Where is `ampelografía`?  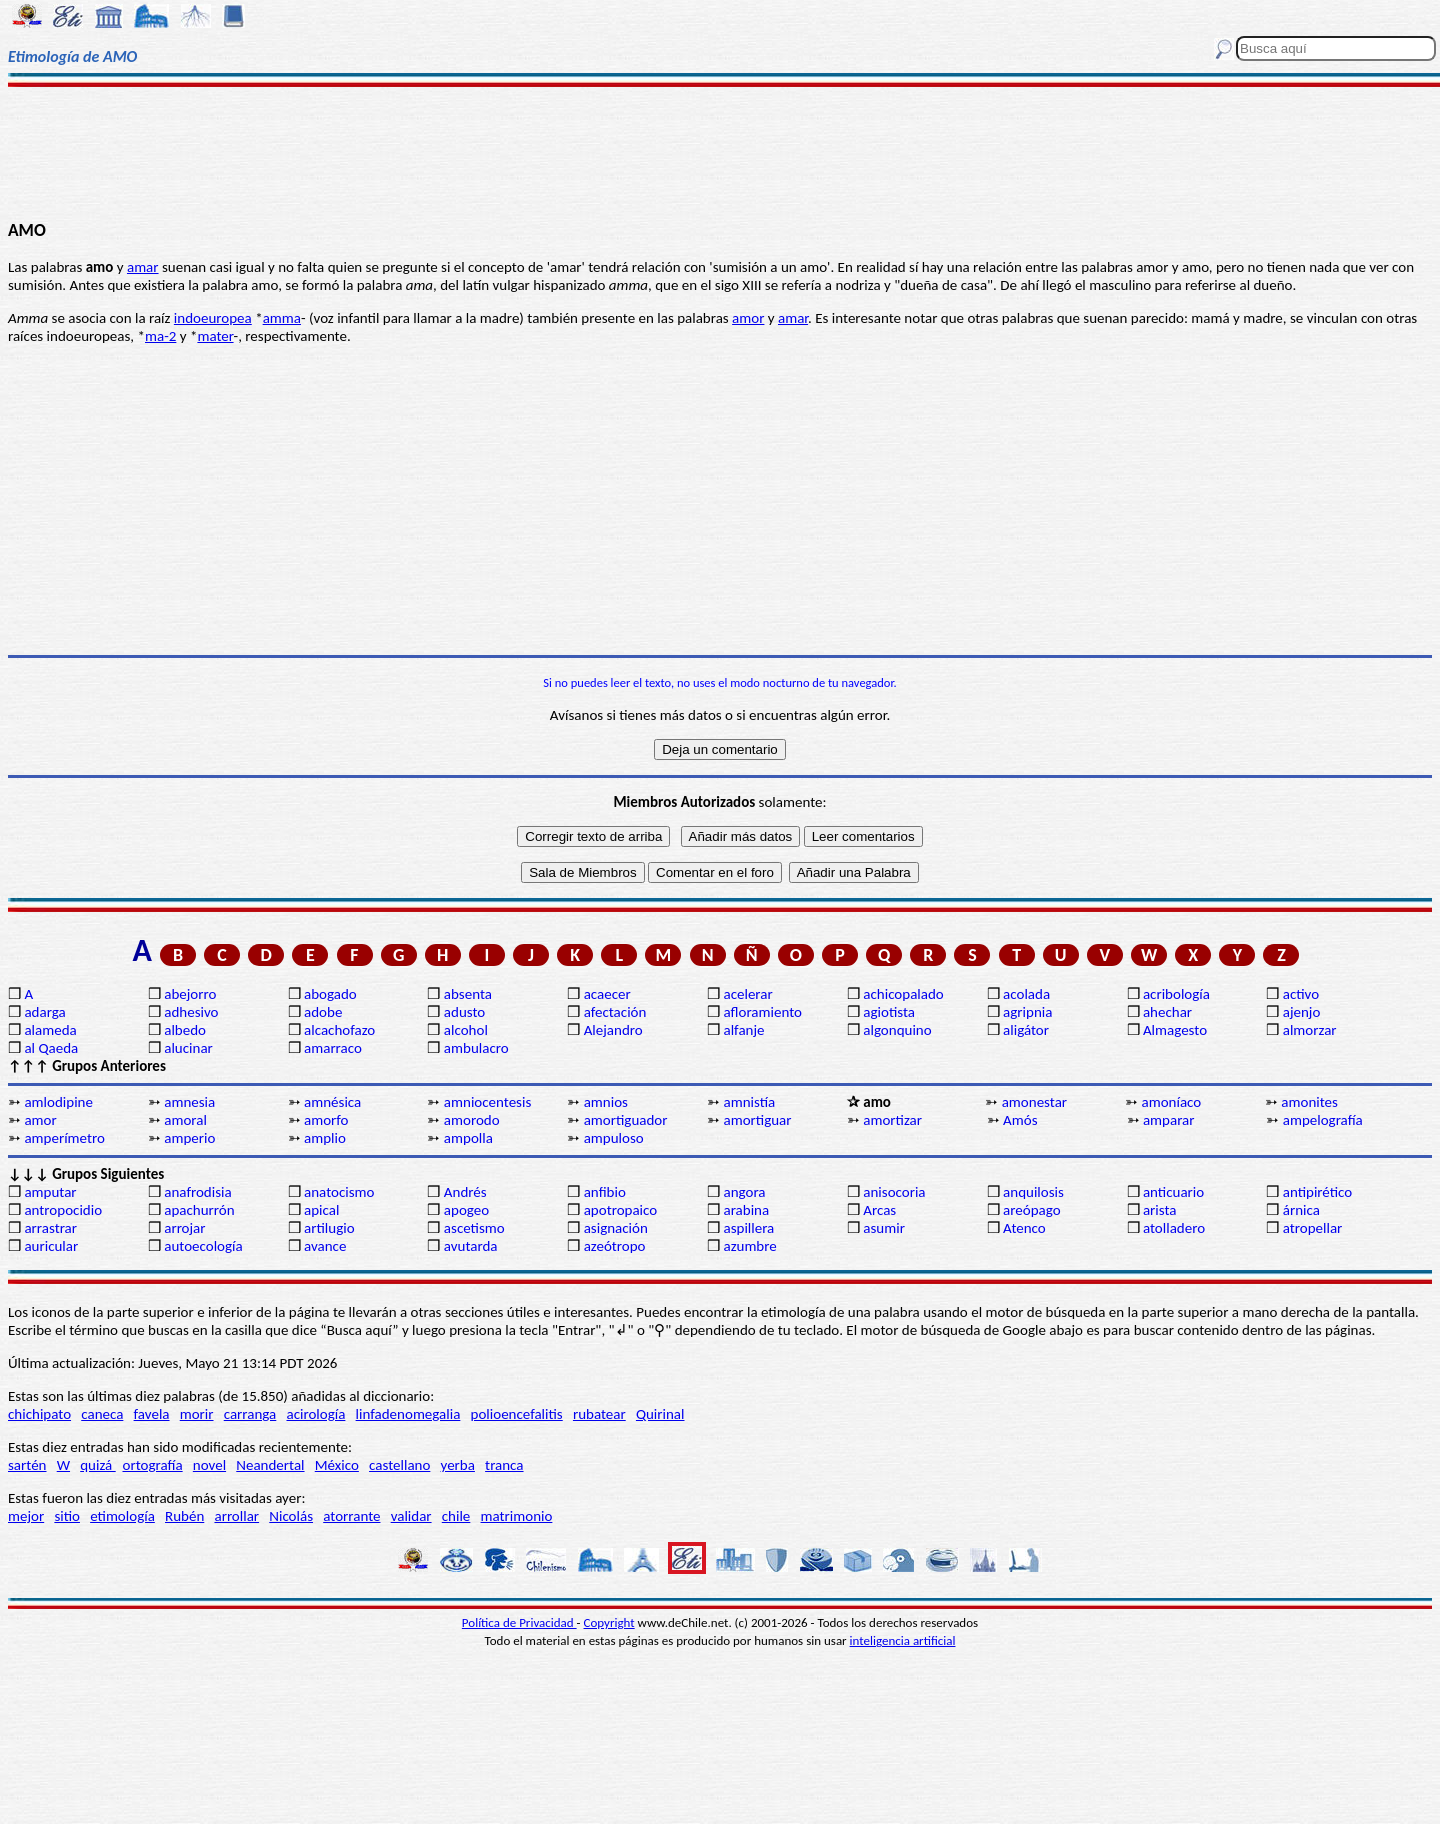 ampelografía is located at coordinates (1323, 1120).